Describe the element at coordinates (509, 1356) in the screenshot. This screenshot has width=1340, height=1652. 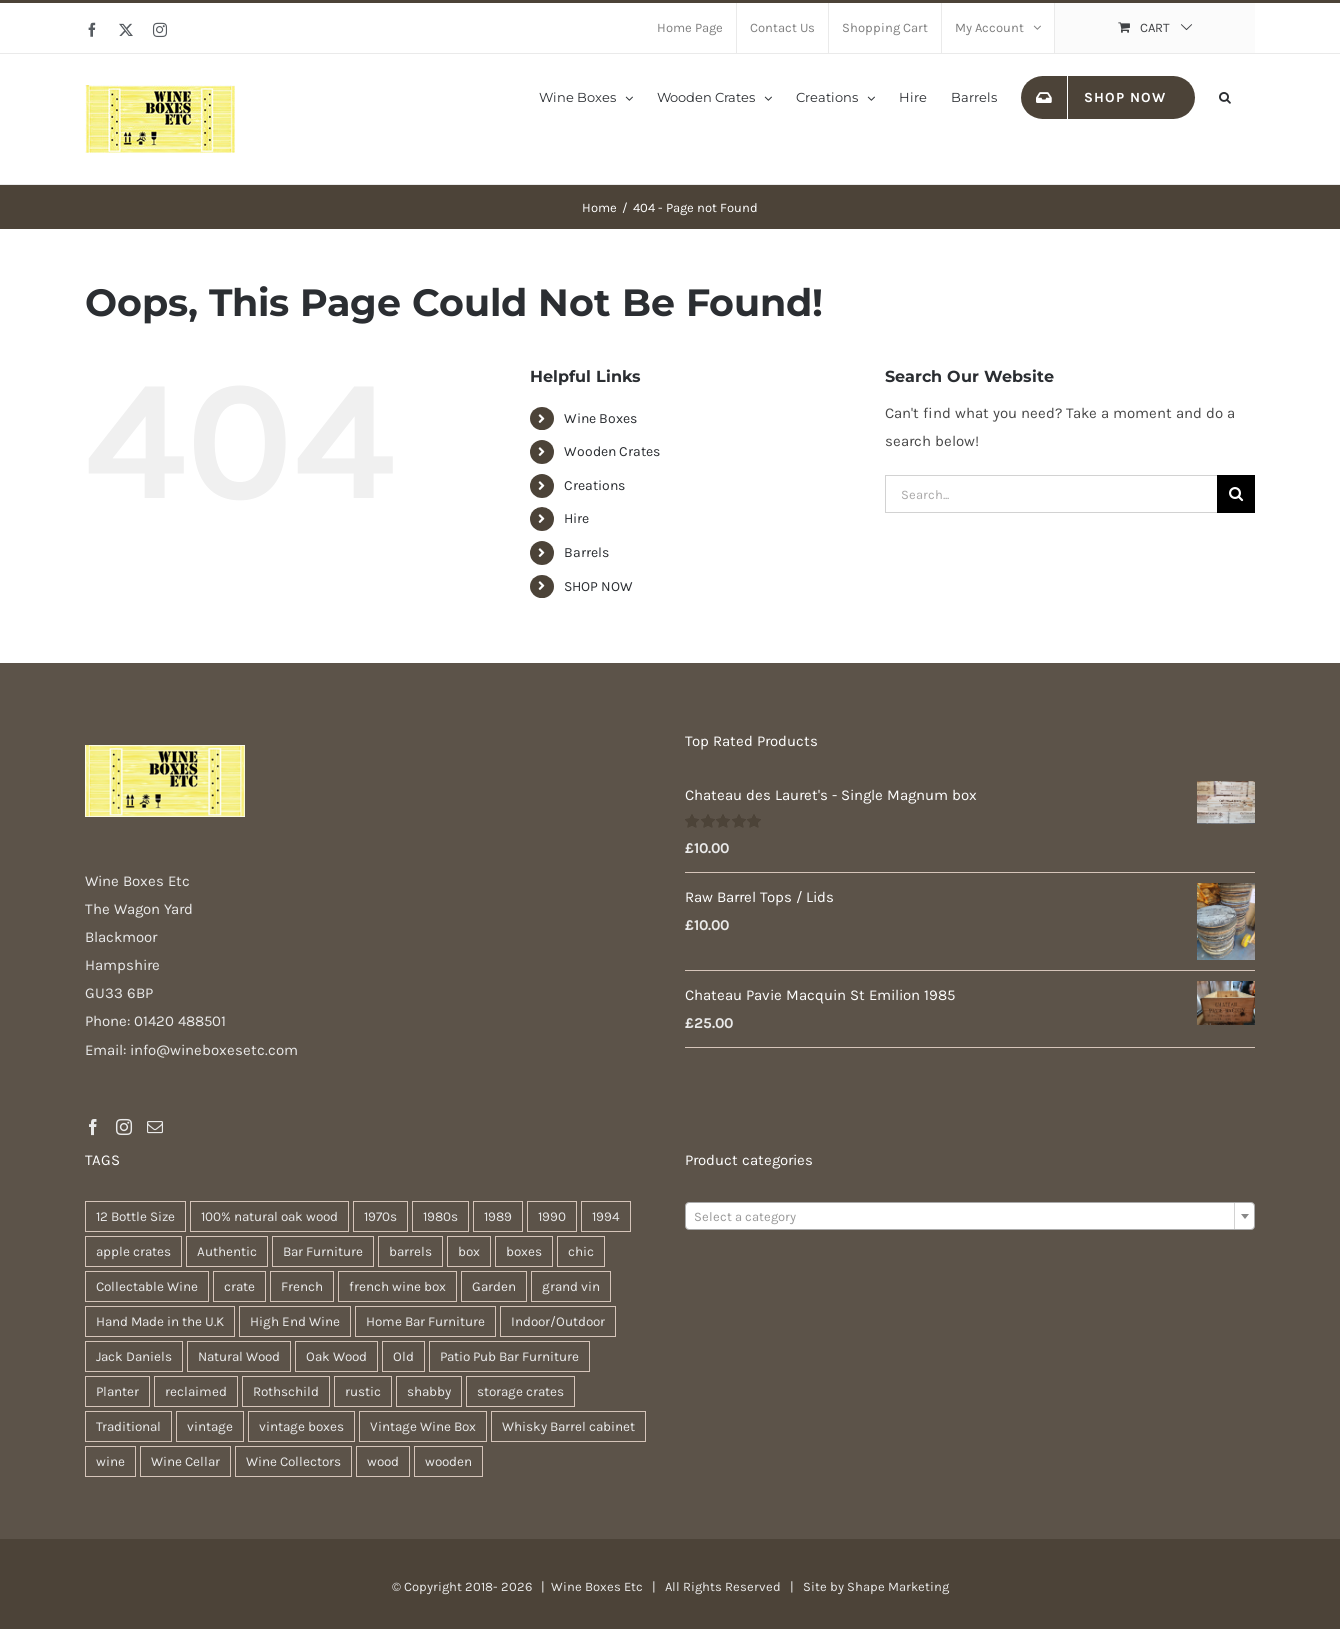
I see `Patio Pub Bar Furniture [Patio Pub Bar Furniture (30 products)]` at that location.